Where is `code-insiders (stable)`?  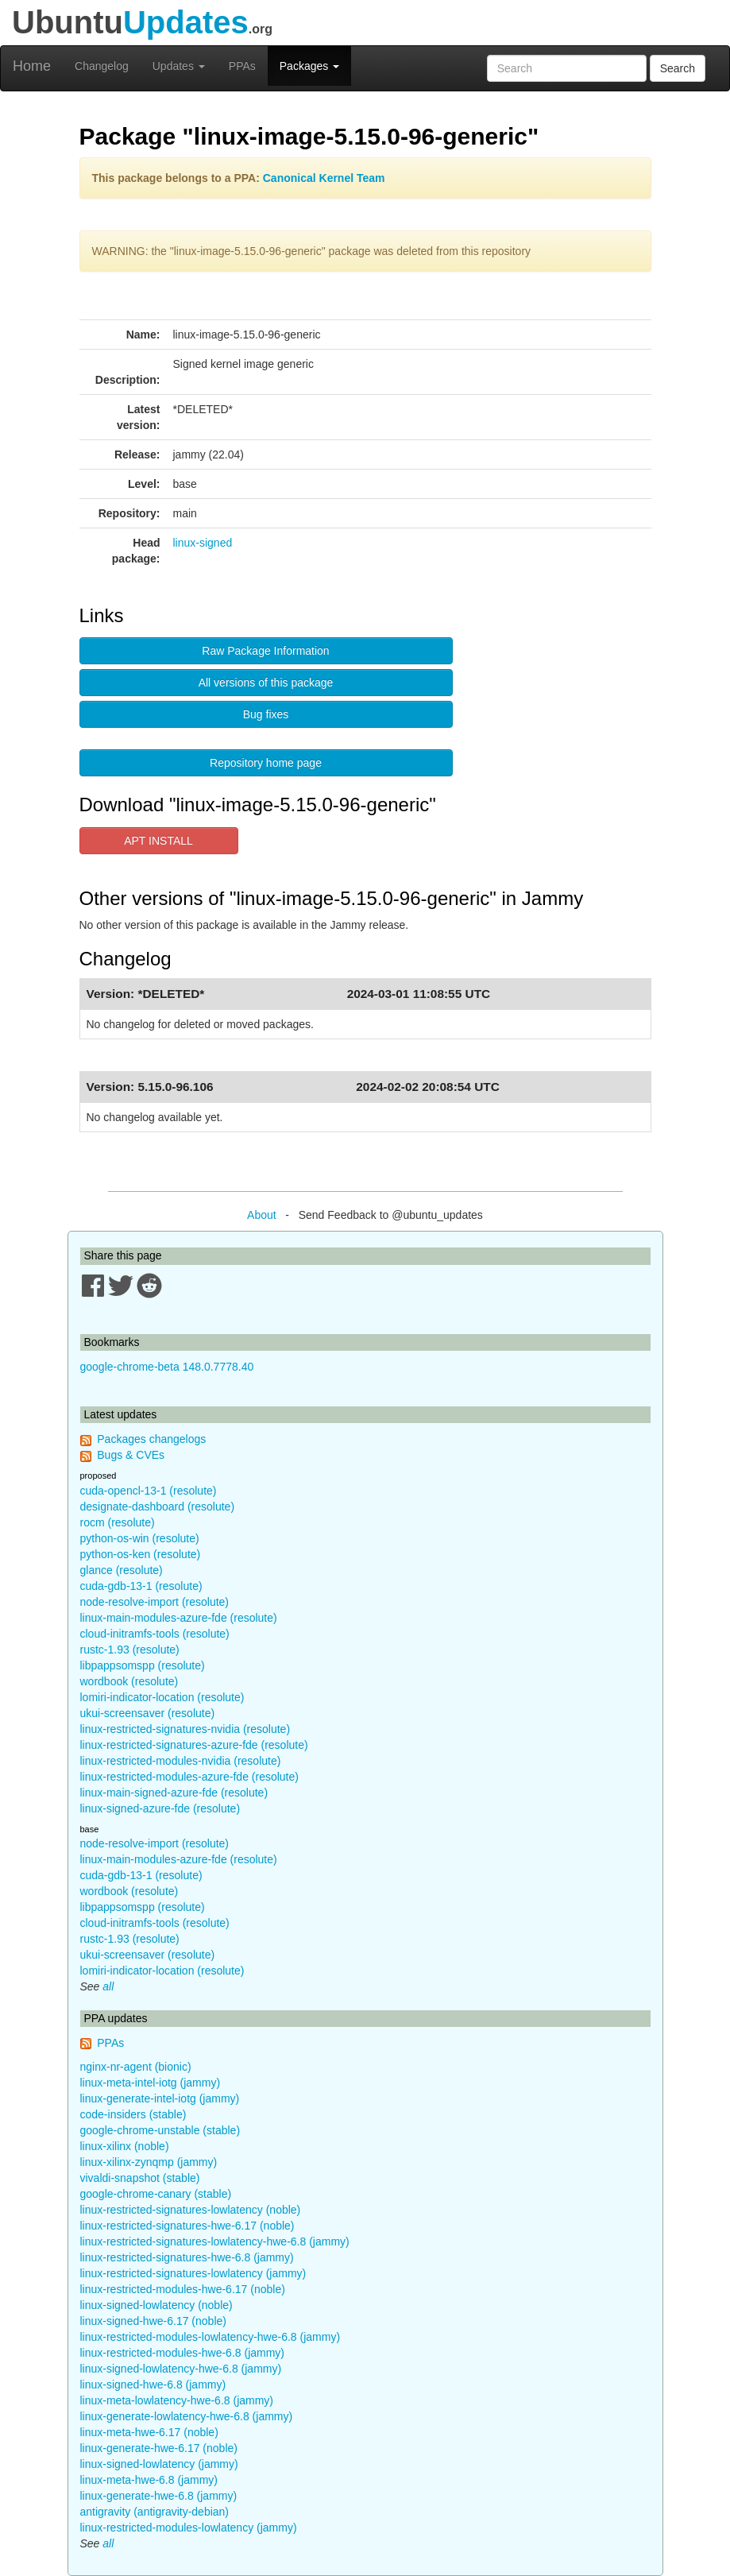 code-insiders (stable) is located at coordinates (133, 2114).